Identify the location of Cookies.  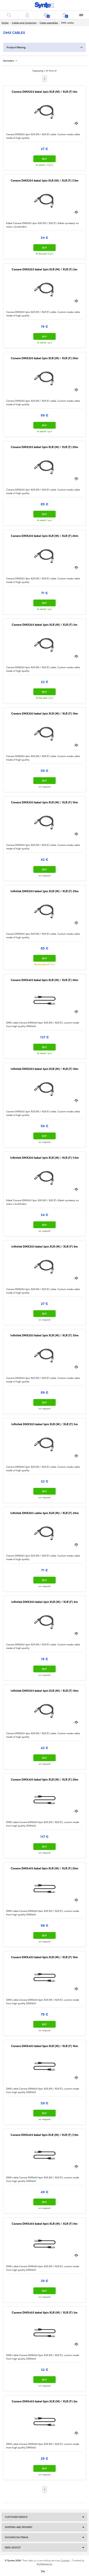
(65, 2560).